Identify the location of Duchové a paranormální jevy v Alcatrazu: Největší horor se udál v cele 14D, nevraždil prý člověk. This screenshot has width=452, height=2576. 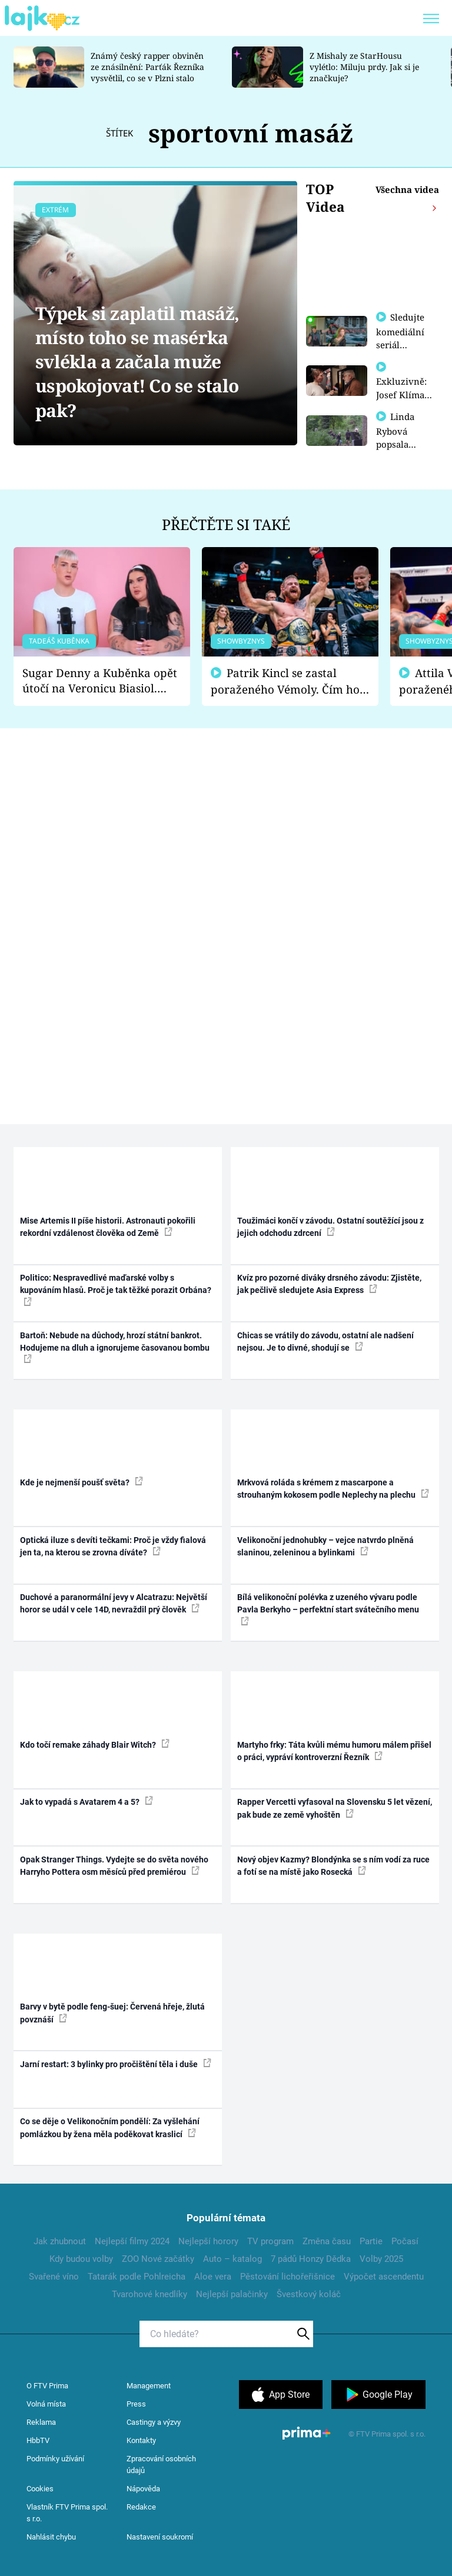
(113, 1603).